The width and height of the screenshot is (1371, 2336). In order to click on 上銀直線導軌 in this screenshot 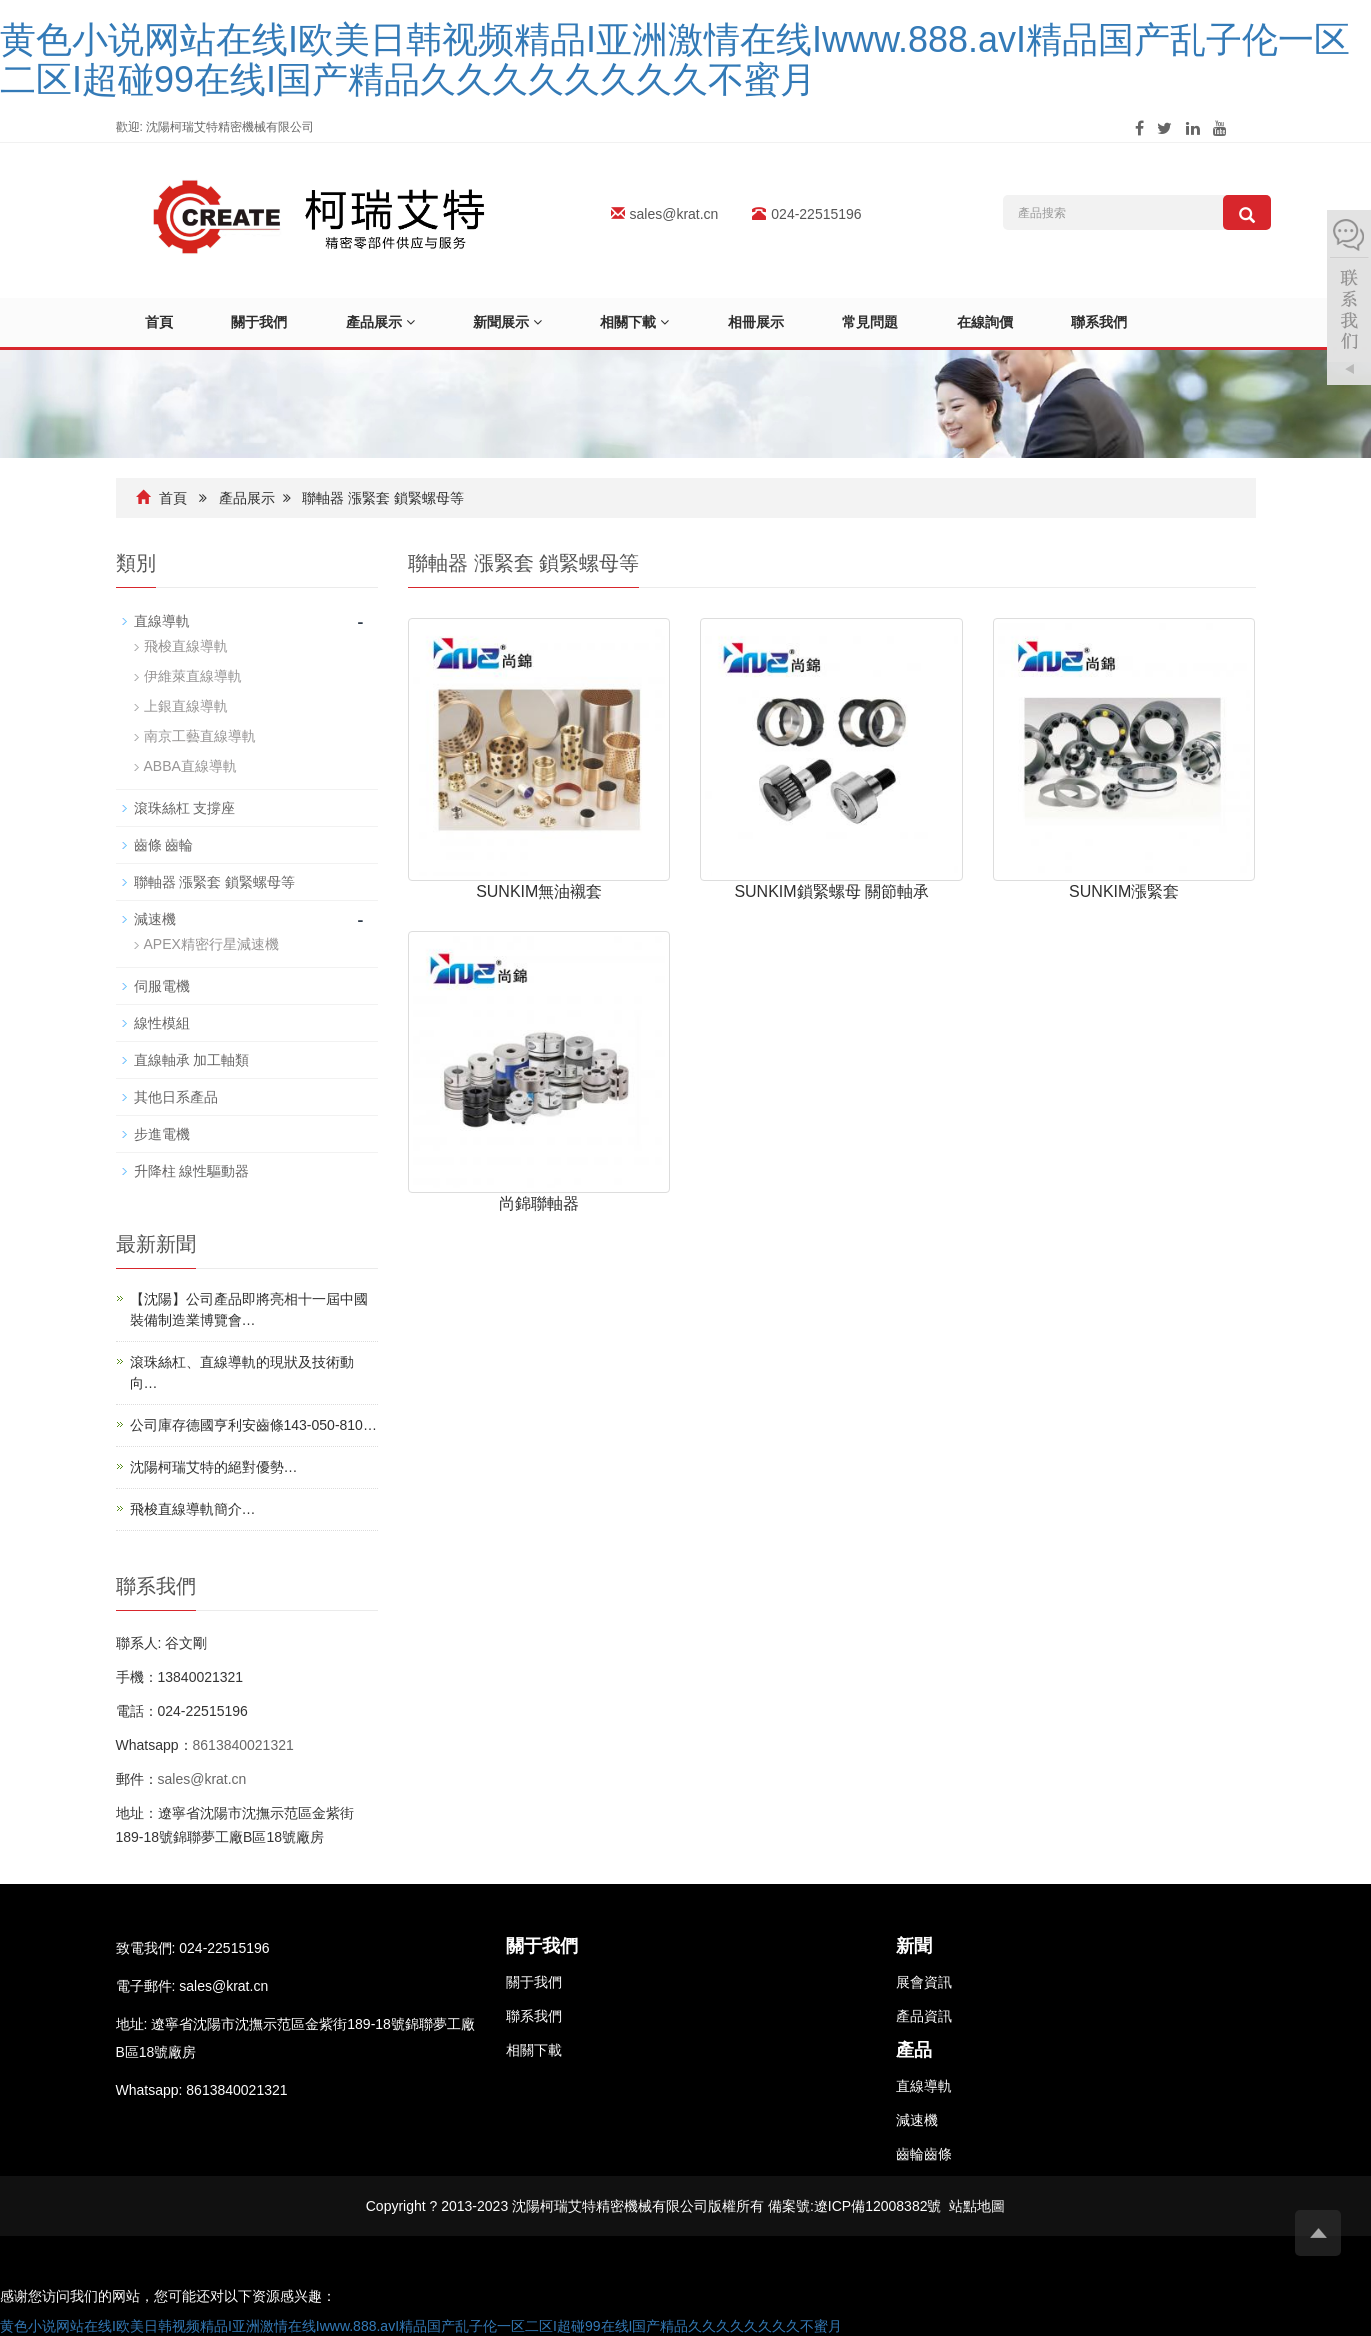, I will do `click(186, 707)`.